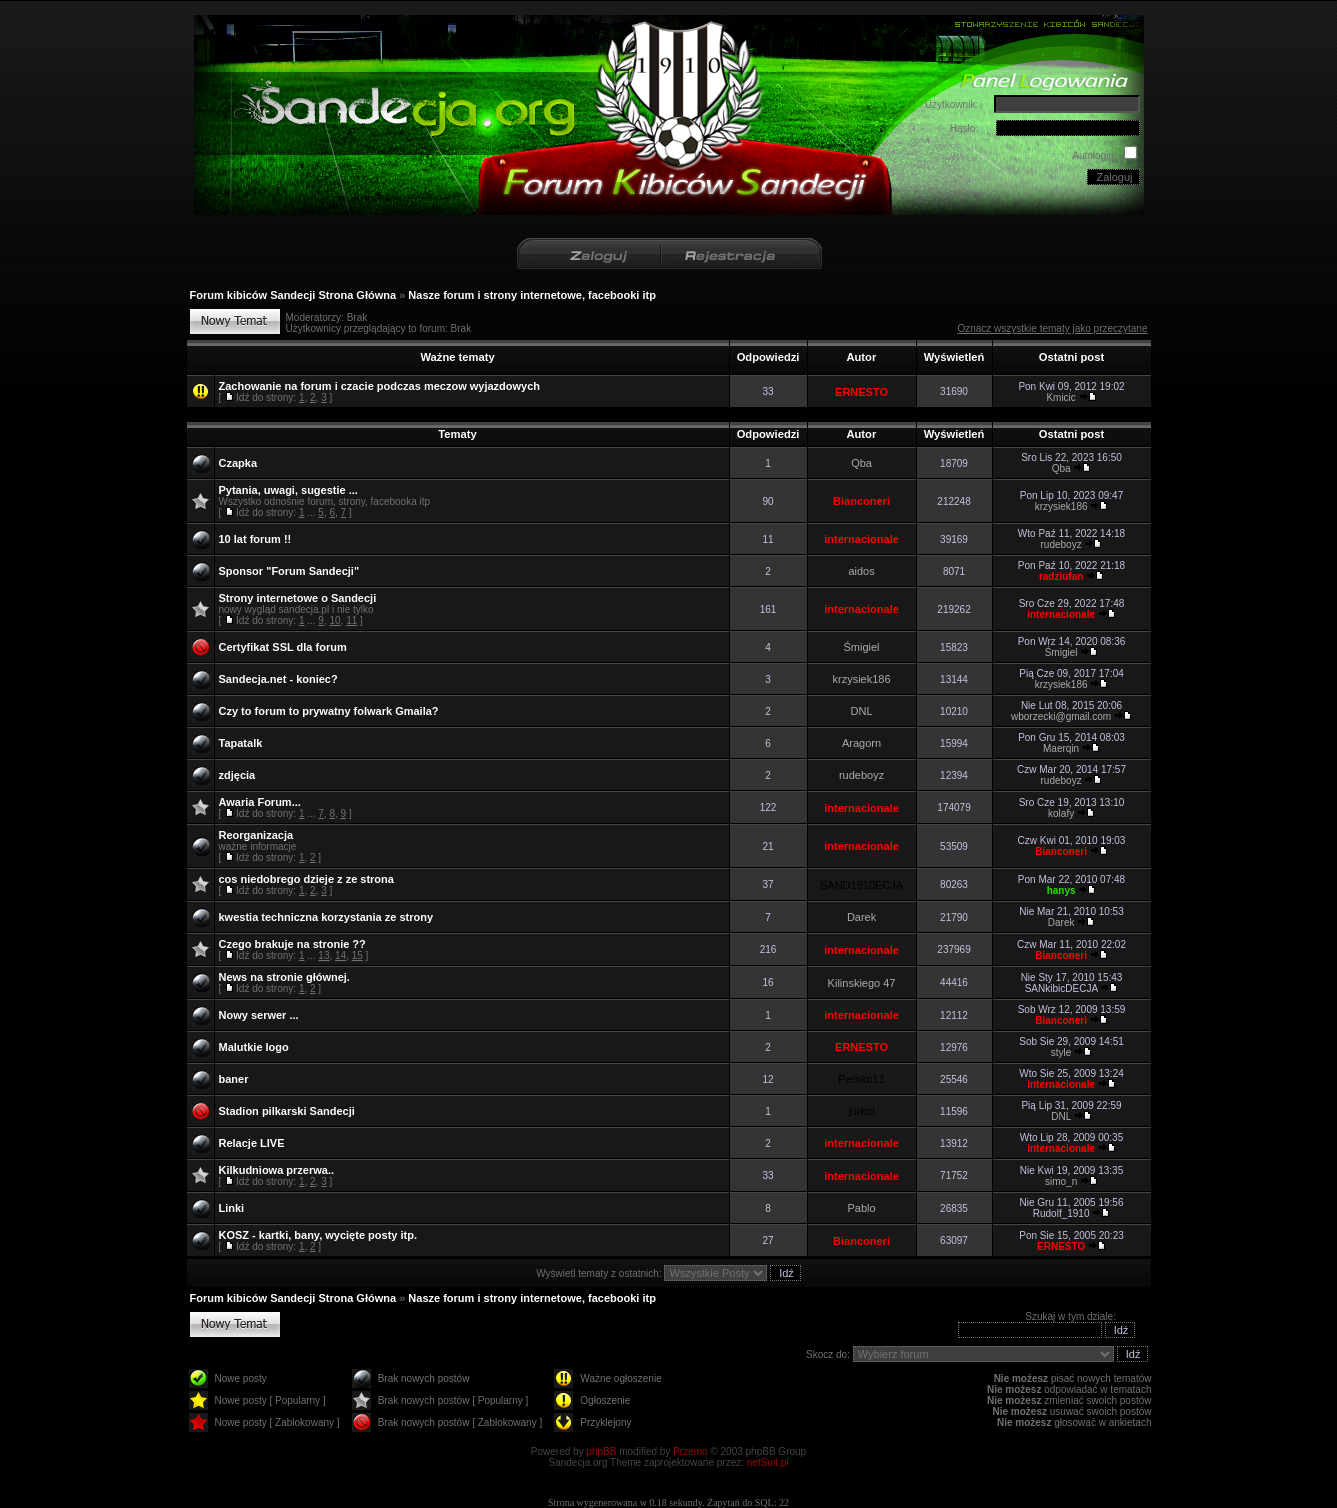  I want to click on Darek, so click(861, 917).